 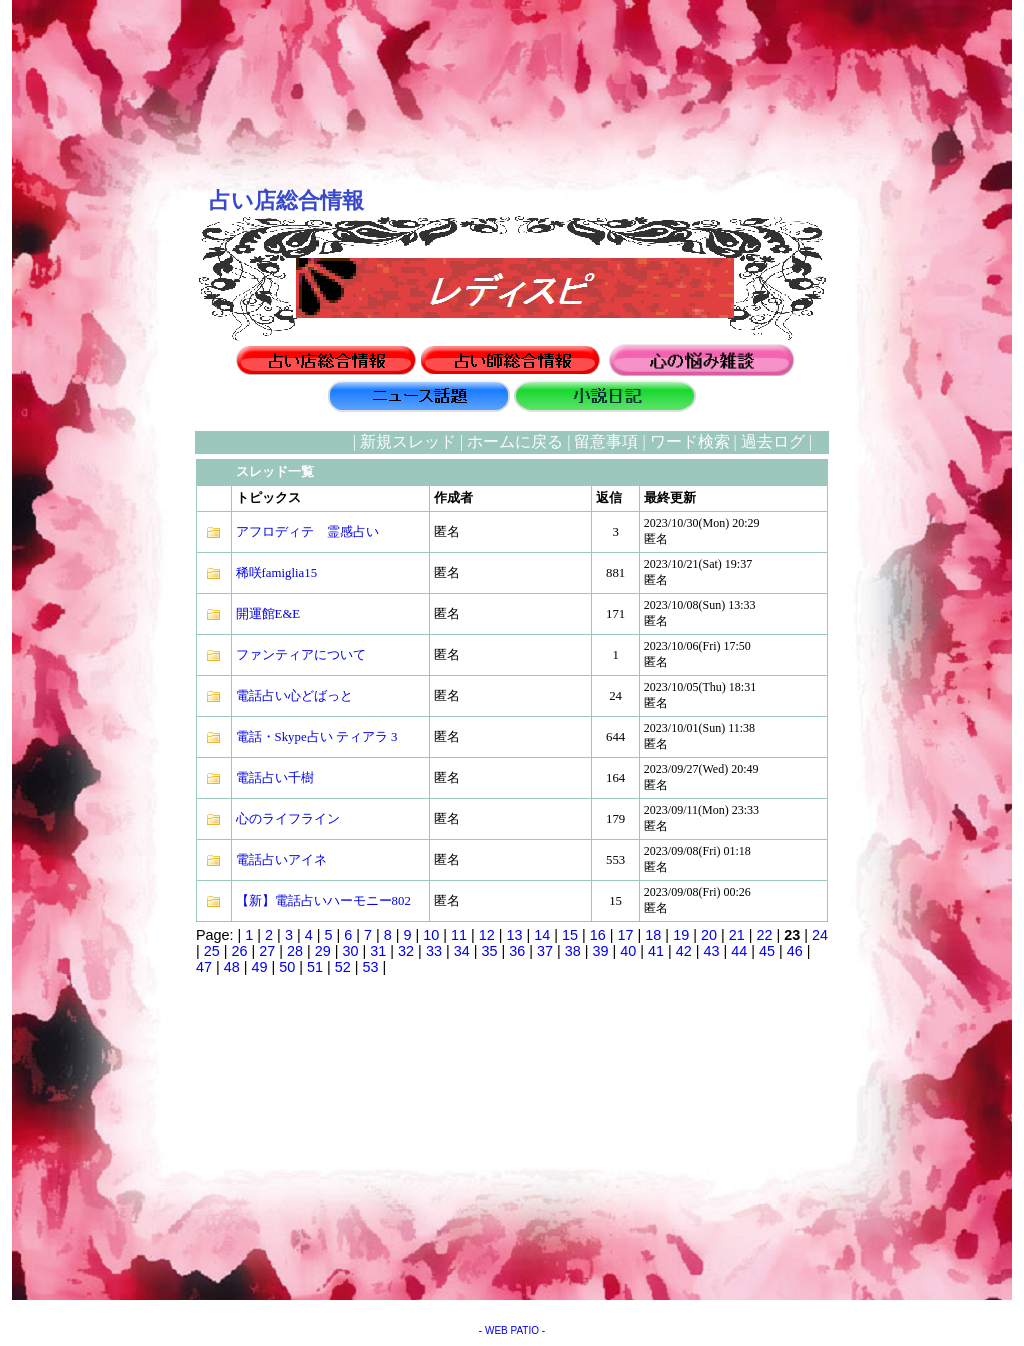 What do you see at coordinates (275, 778) in the screenshot?
I see `電話占い千樹` at bounding box center [275, 778].